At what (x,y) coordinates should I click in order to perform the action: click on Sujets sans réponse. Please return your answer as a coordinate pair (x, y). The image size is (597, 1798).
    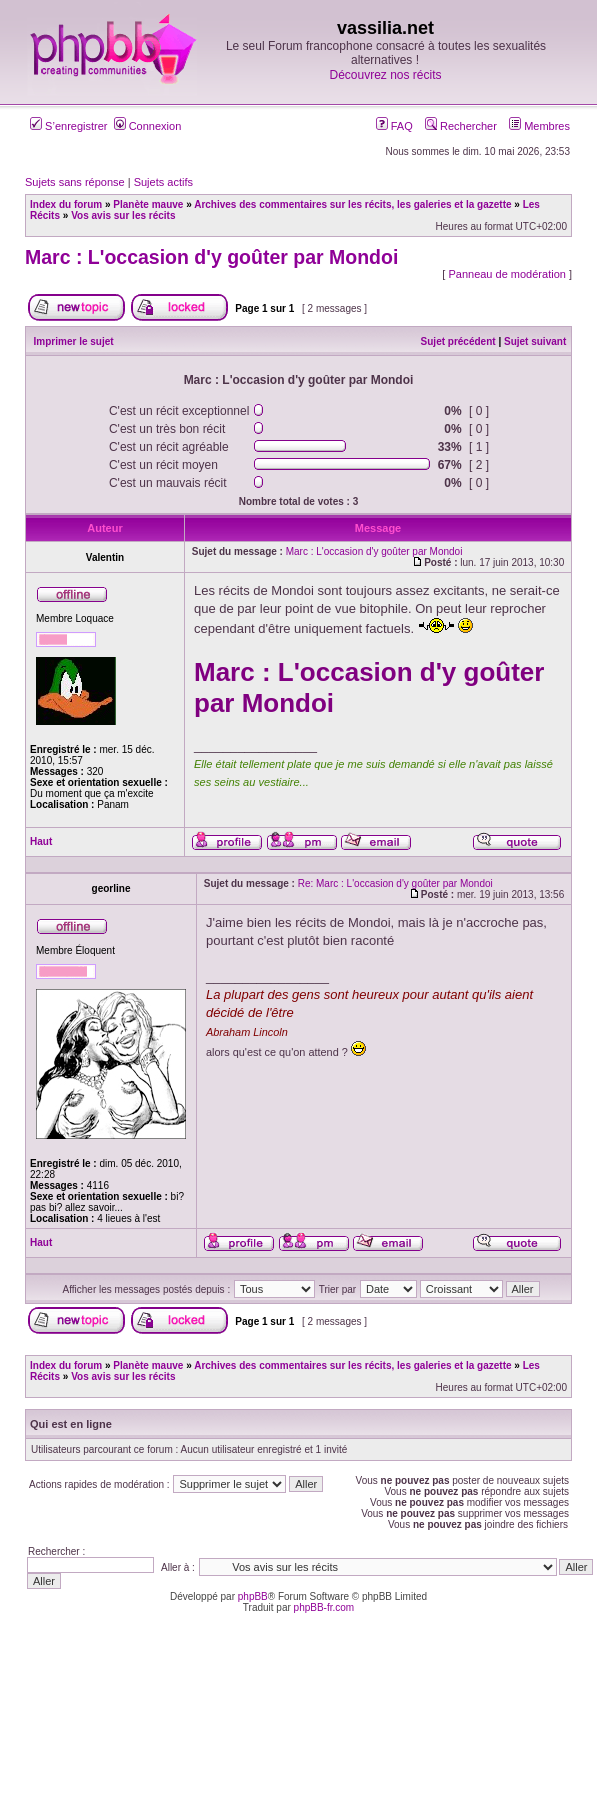
    Looking at the image, I should click on (75, 182).